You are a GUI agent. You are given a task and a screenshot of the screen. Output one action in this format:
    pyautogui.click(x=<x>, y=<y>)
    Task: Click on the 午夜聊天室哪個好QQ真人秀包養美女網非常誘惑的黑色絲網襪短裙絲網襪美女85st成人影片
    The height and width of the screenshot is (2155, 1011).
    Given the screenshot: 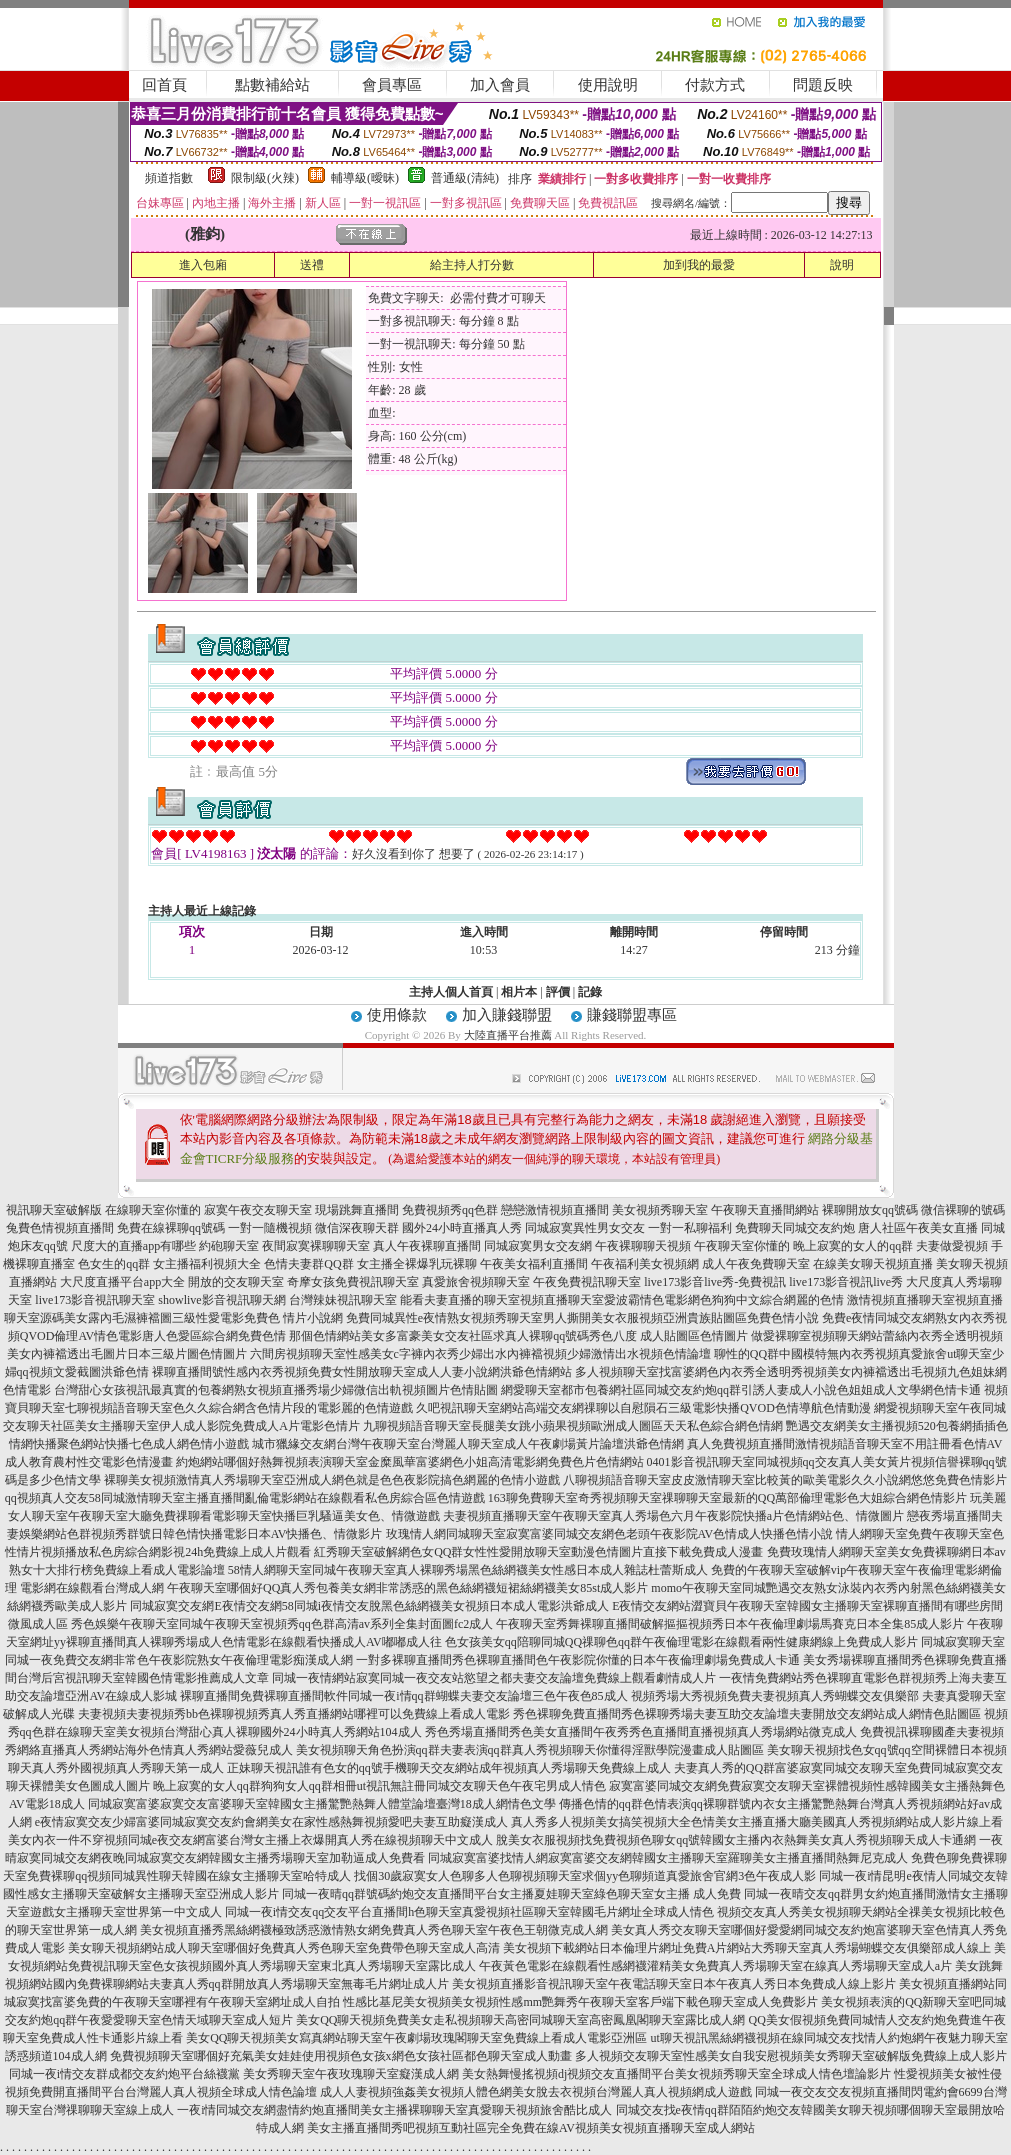 What is the action you would take?
    pyautogui.click(x=407, y=1588)
    